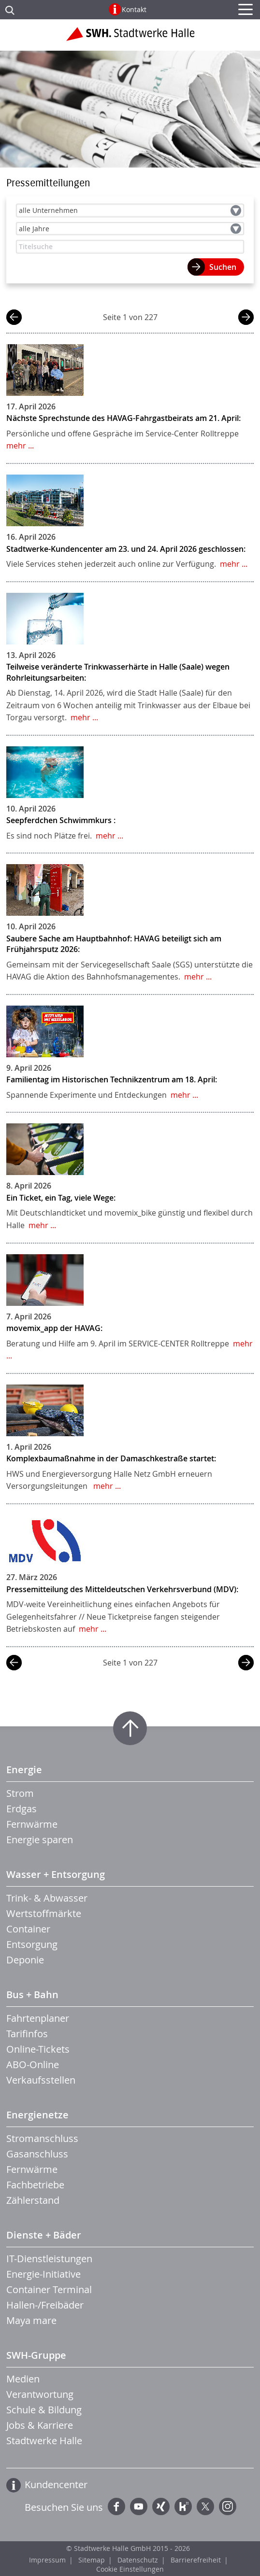 This screenshot has width=260, height=2576. I want to click on Fachbetriebe, so click(35, 2184).